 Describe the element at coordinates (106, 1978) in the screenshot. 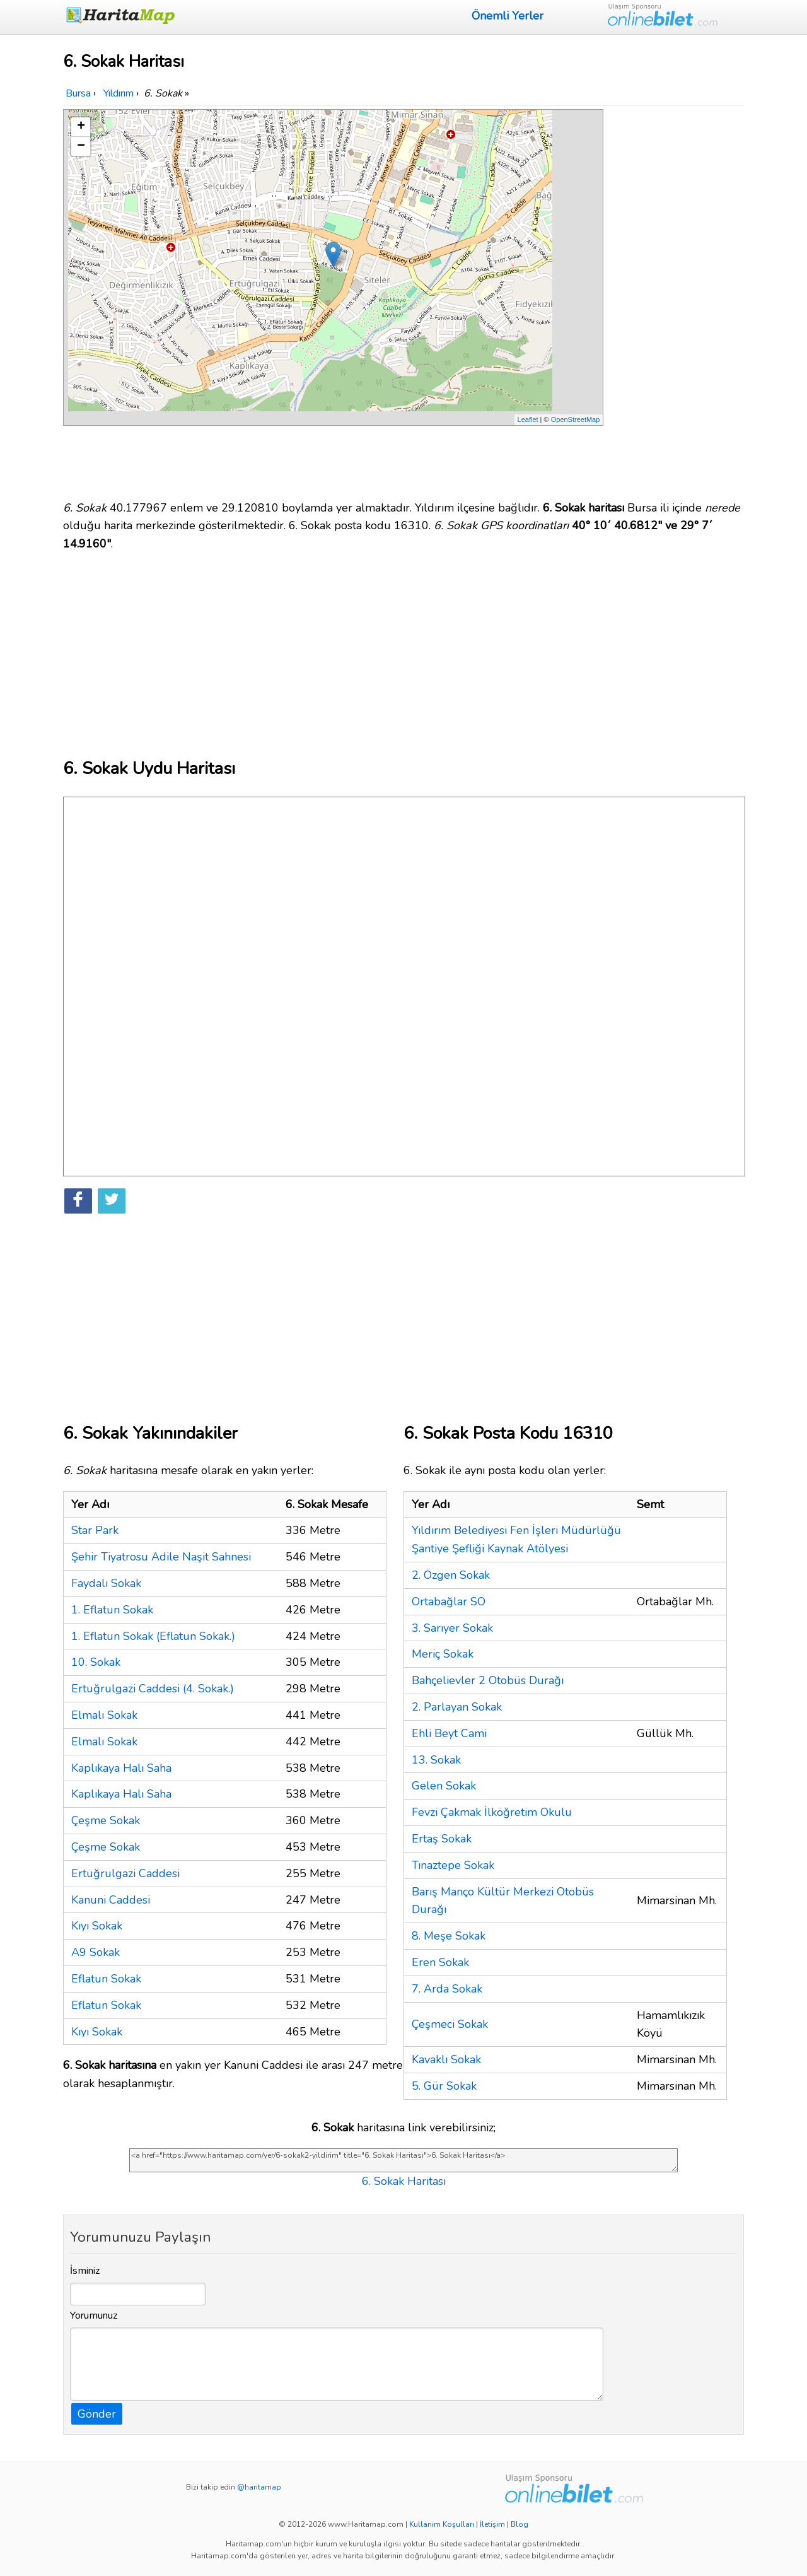

I see `Eflatun Sokak` at that location.